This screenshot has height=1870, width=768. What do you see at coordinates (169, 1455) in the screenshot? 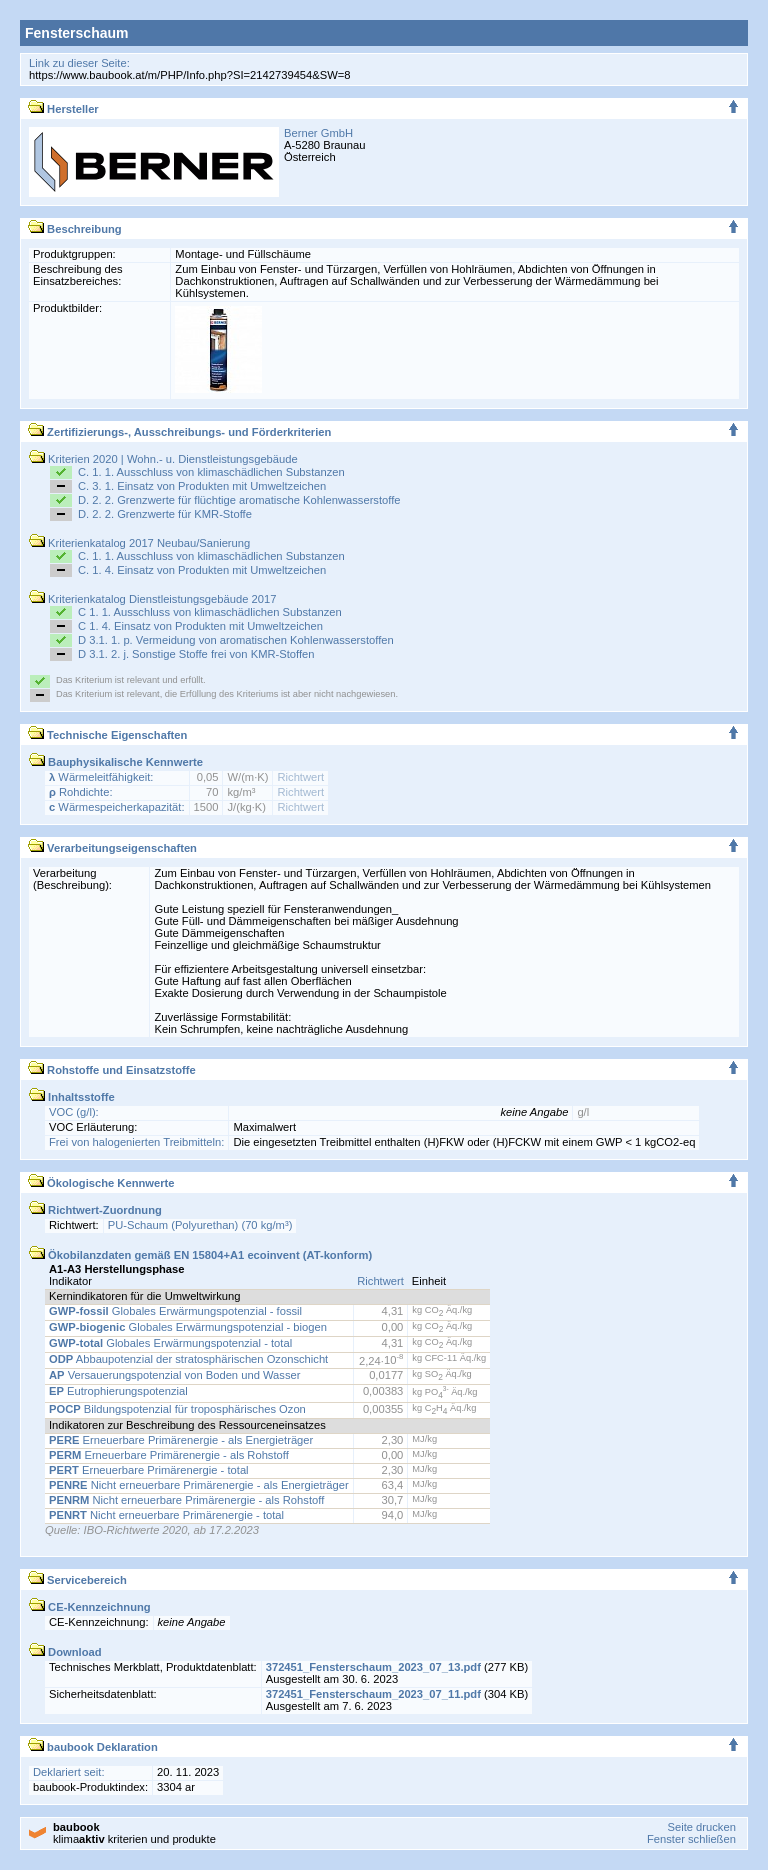
I see `Erneuerbare Primärenergie - als Rohstoff` at bounding box center [169, 1455].